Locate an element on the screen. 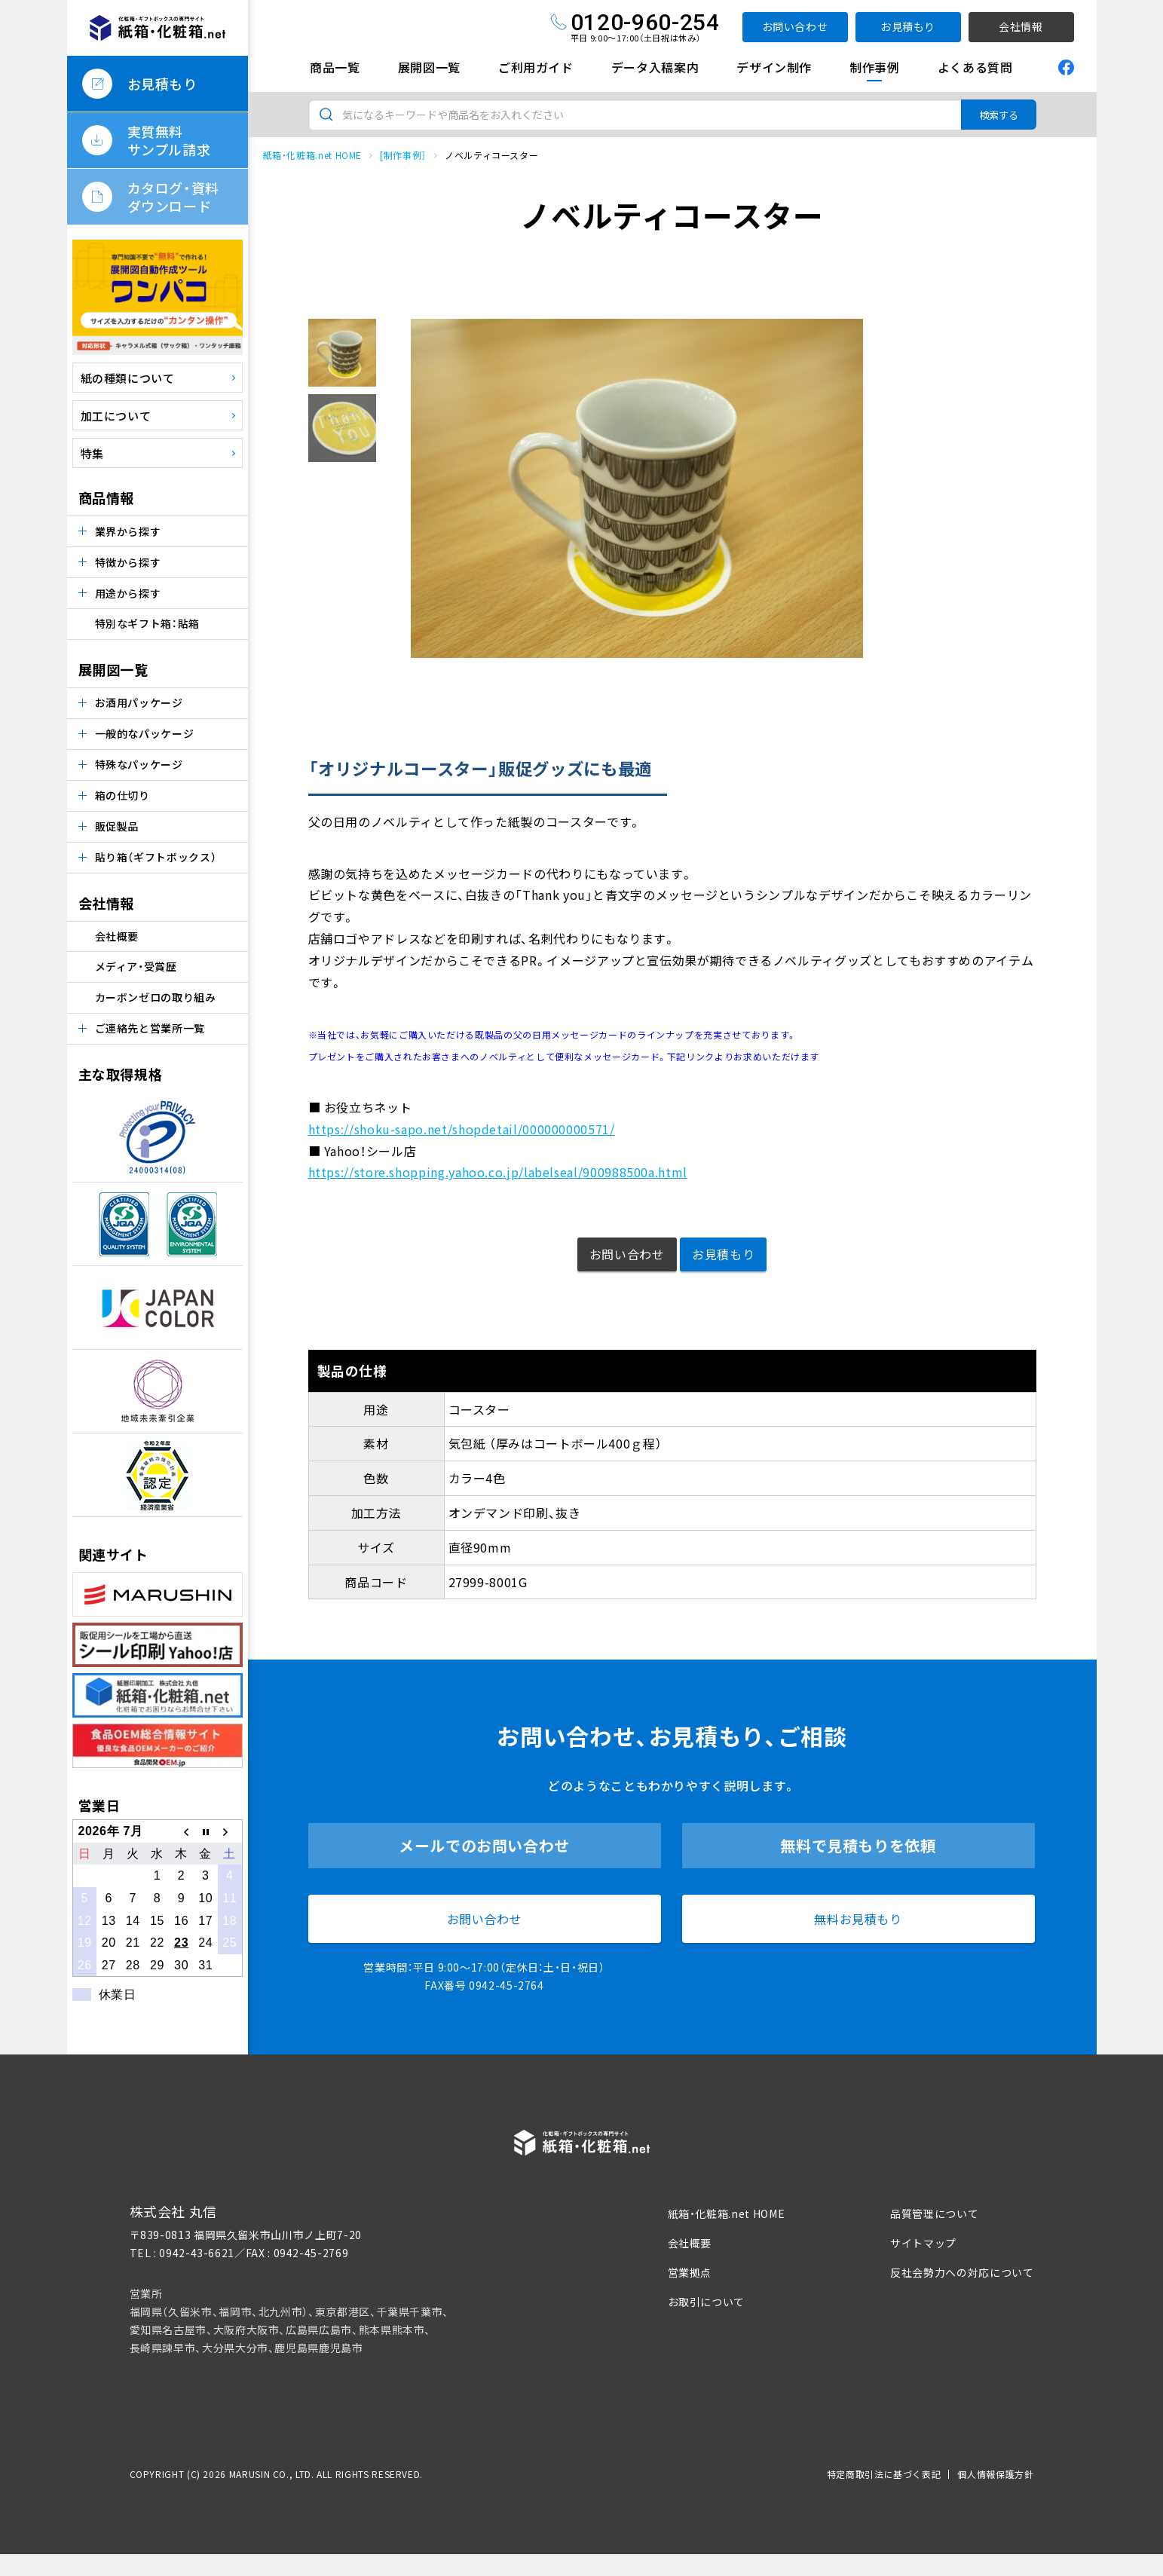 Image resolution: width=1163 pixels, height=2576 pixels. カーボンゼロの取り組み is located at coordinates (155, 997).